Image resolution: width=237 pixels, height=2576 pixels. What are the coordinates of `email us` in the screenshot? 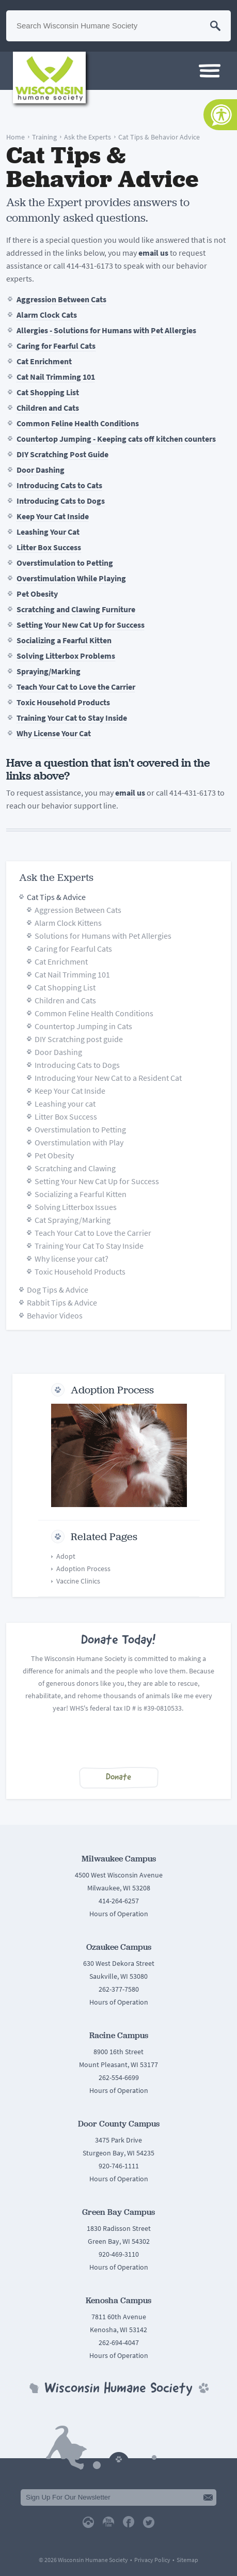 It's located at (153, 252).